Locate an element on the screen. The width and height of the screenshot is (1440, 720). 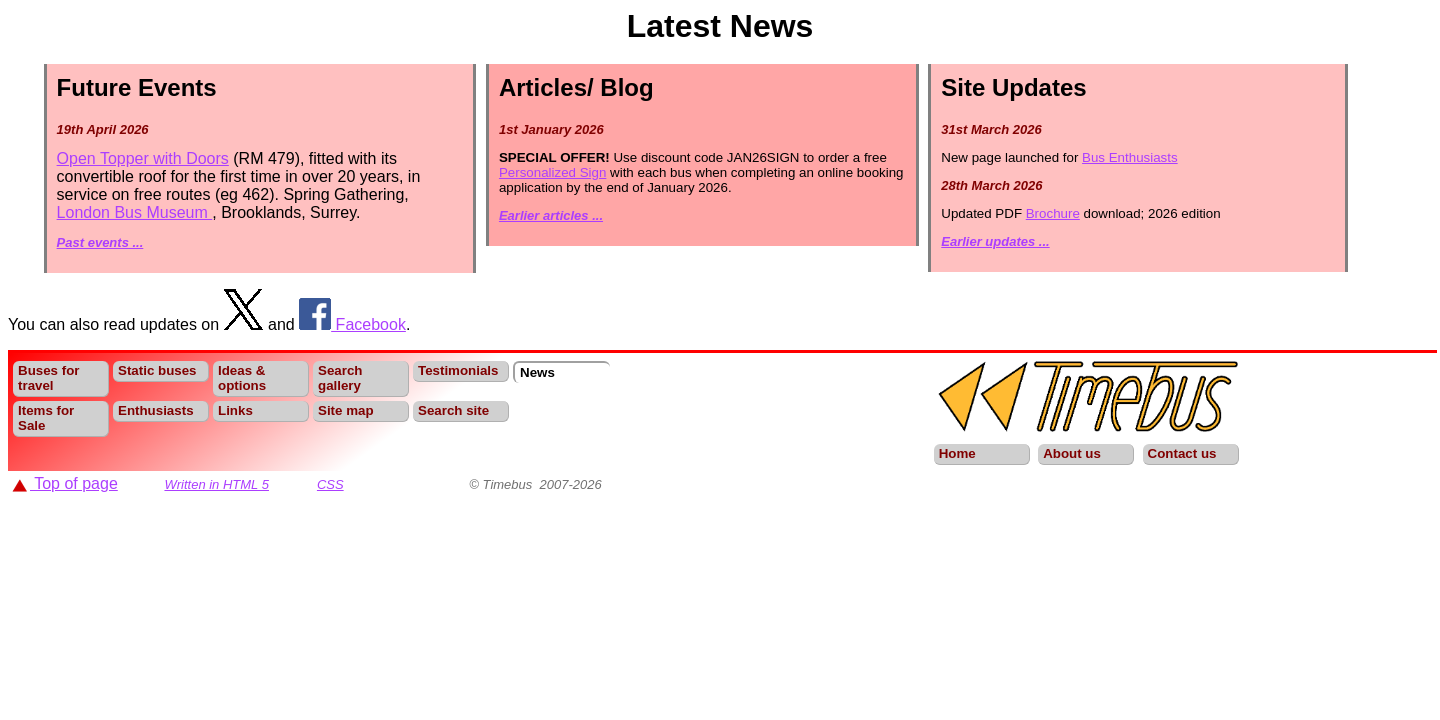
Open Topper with Doors is located at coordinates (143, 158).